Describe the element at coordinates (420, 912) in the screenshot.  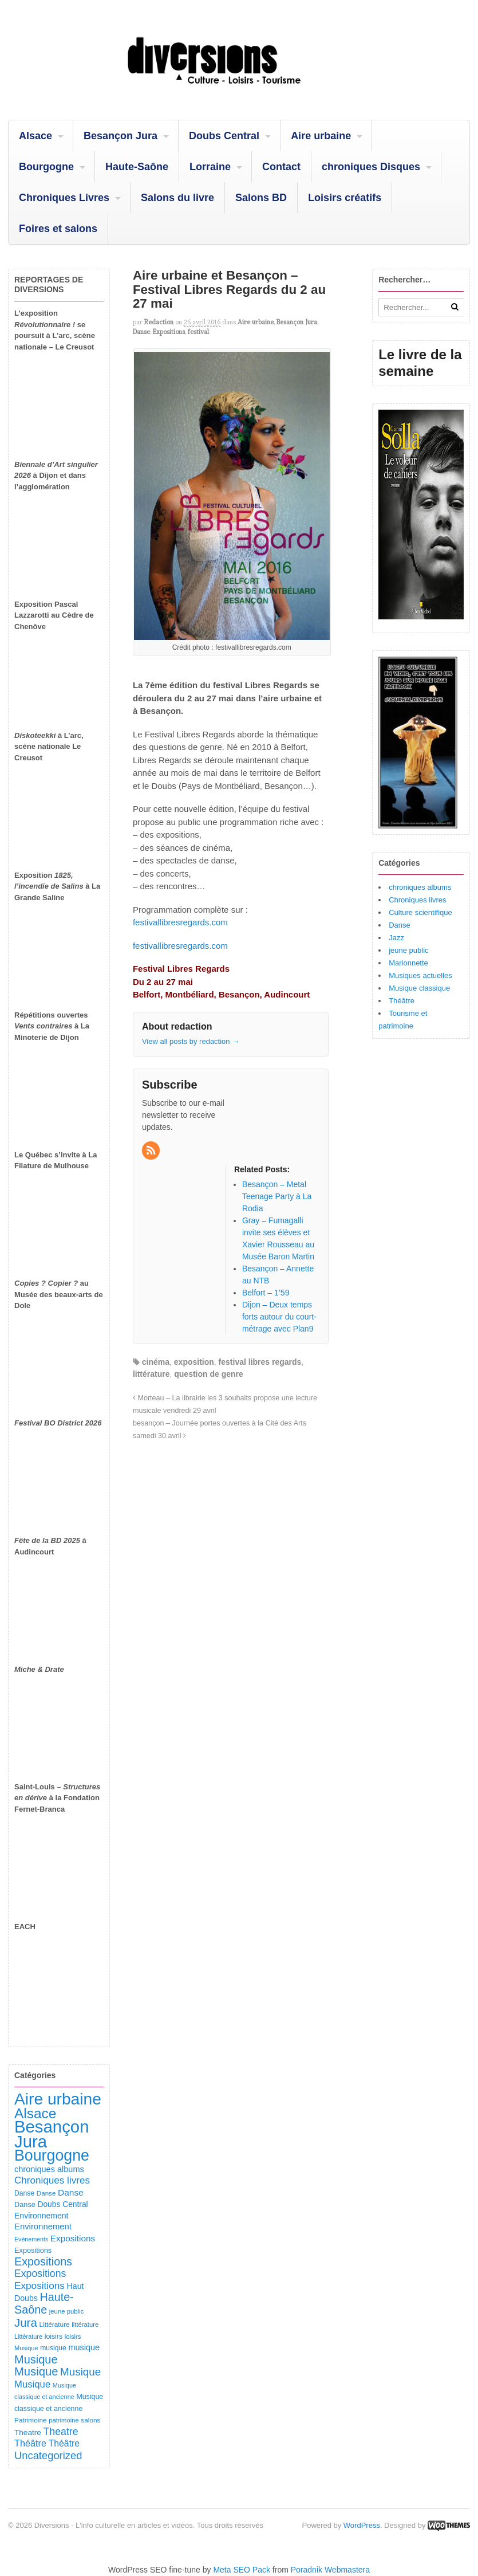
I see `Culture scientifique` at that location.